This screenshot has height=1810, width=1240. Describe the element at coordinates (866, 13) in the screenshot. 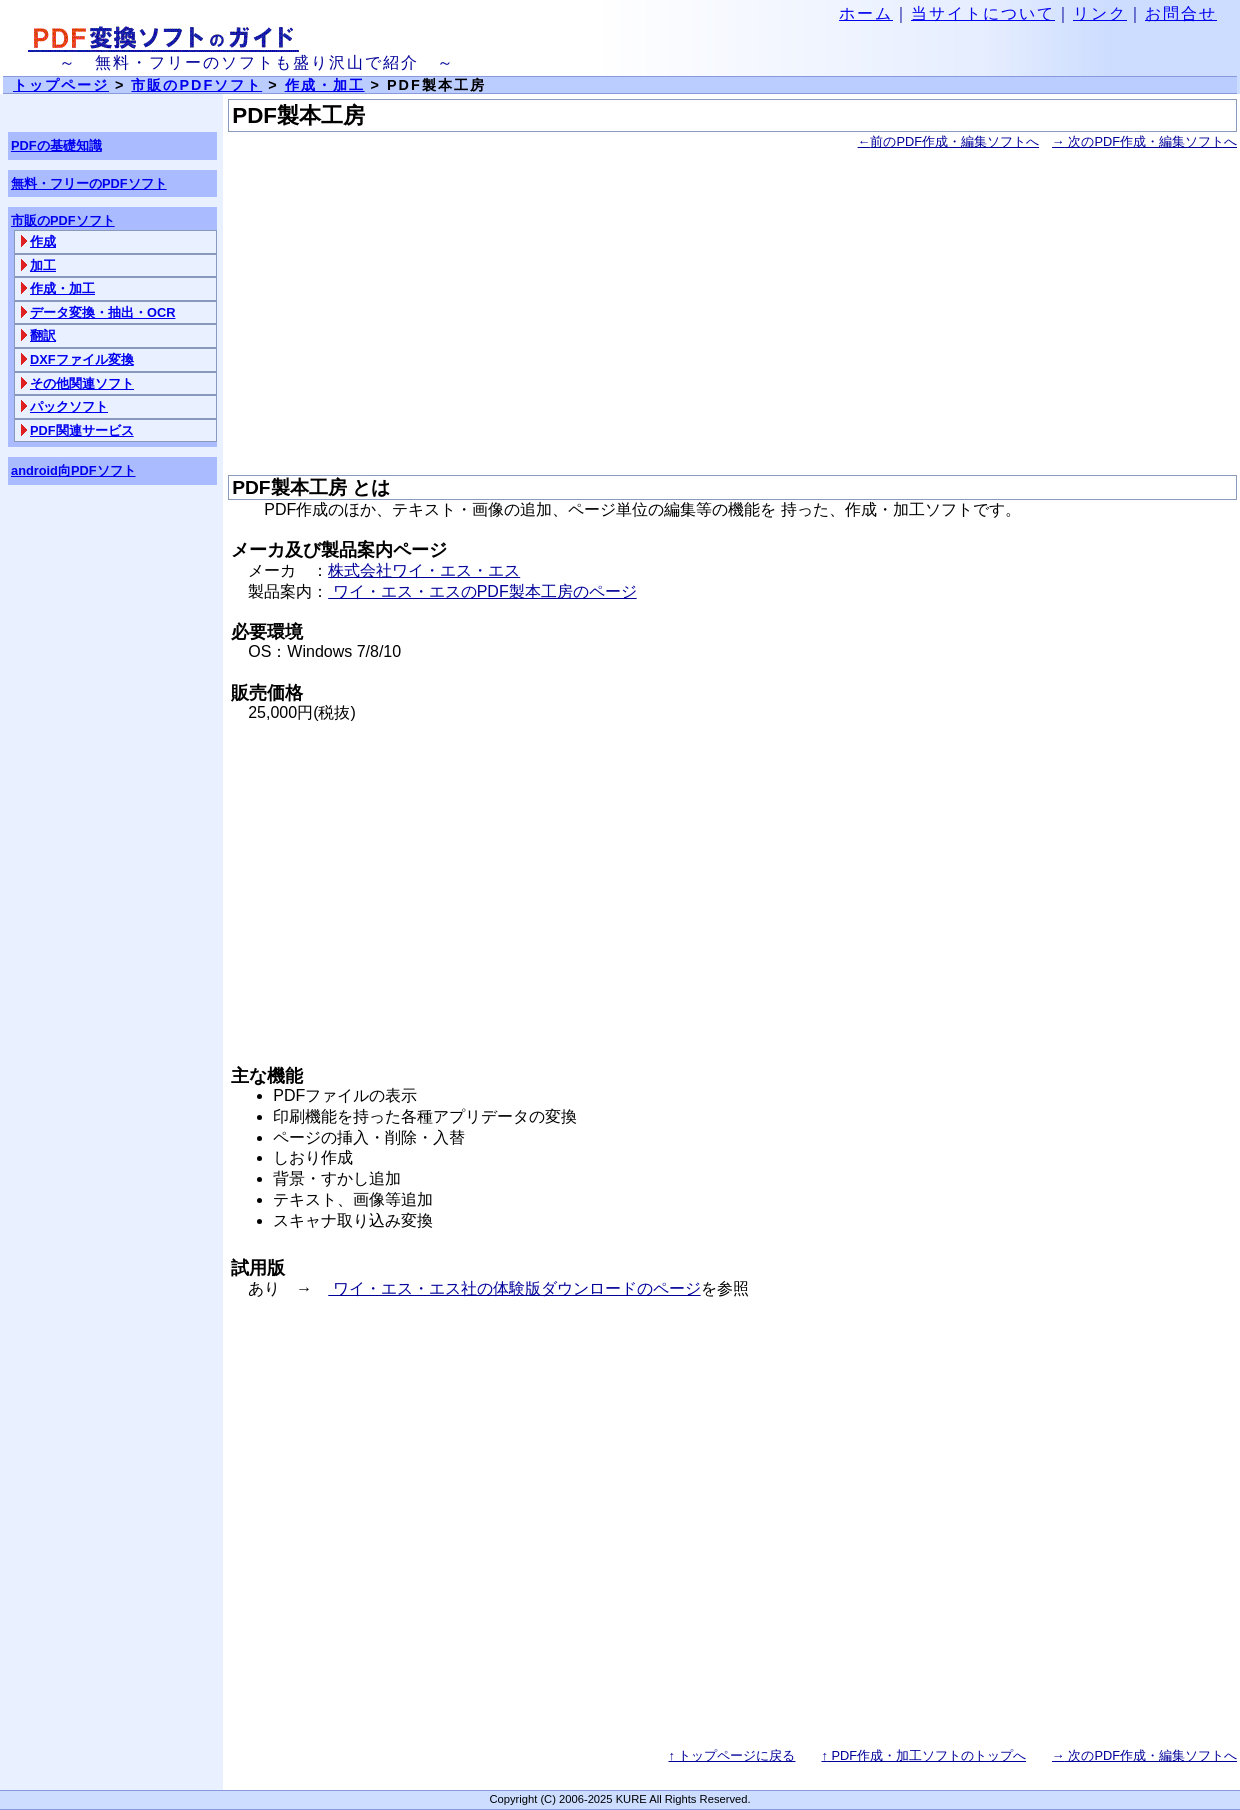

I see `ホーム` at that location.